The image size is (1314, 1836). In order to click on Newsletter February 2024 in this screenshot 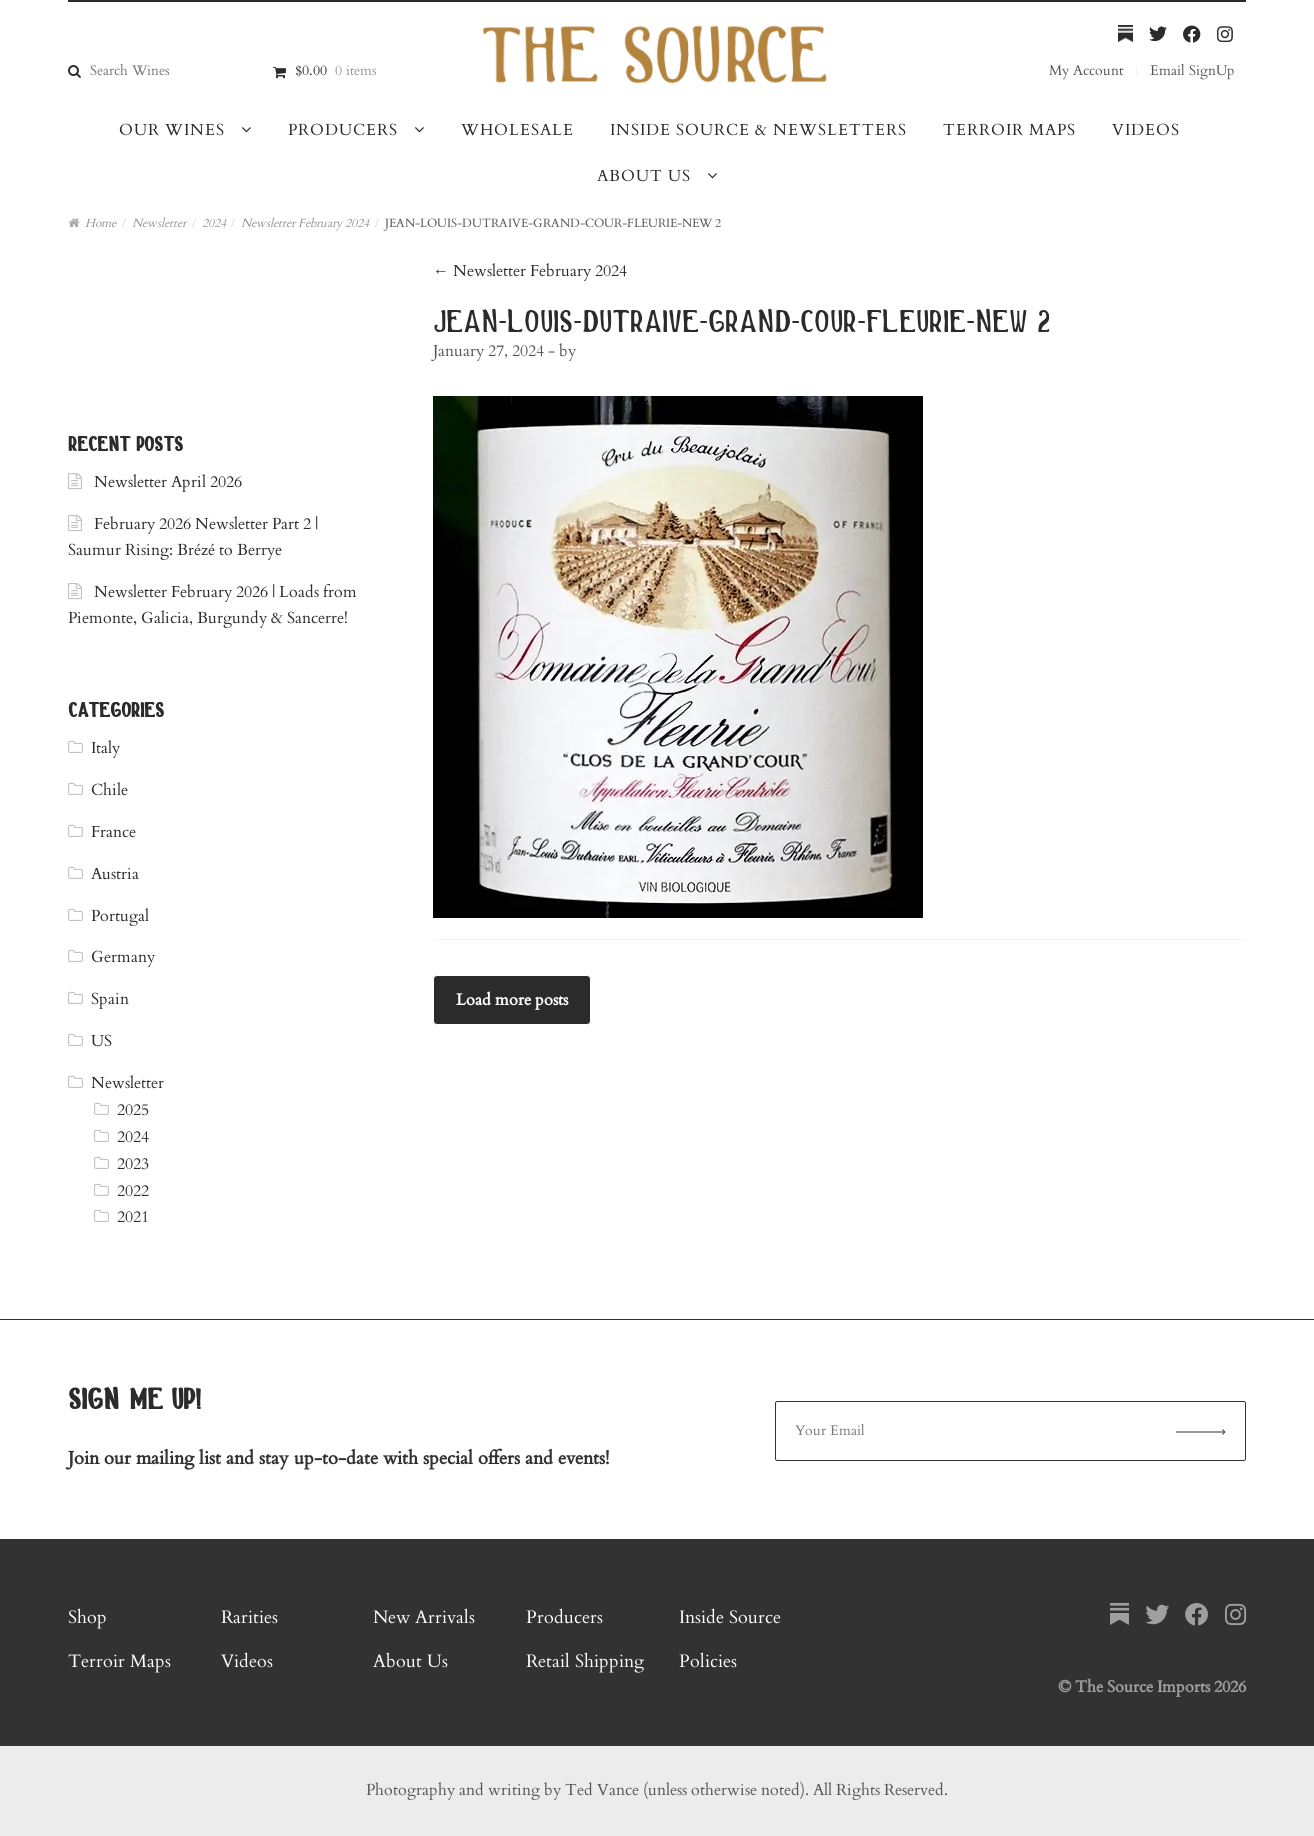, I will do `click(305, 223)`.